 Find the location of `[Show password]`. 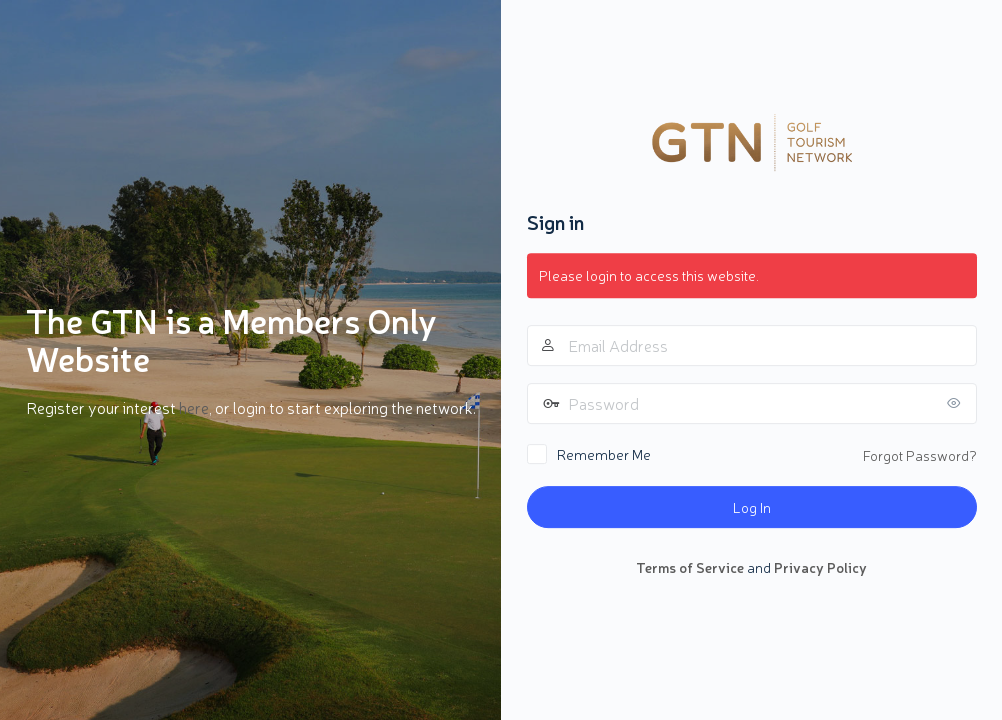

[Show password] is located at coordinates (957, 403).